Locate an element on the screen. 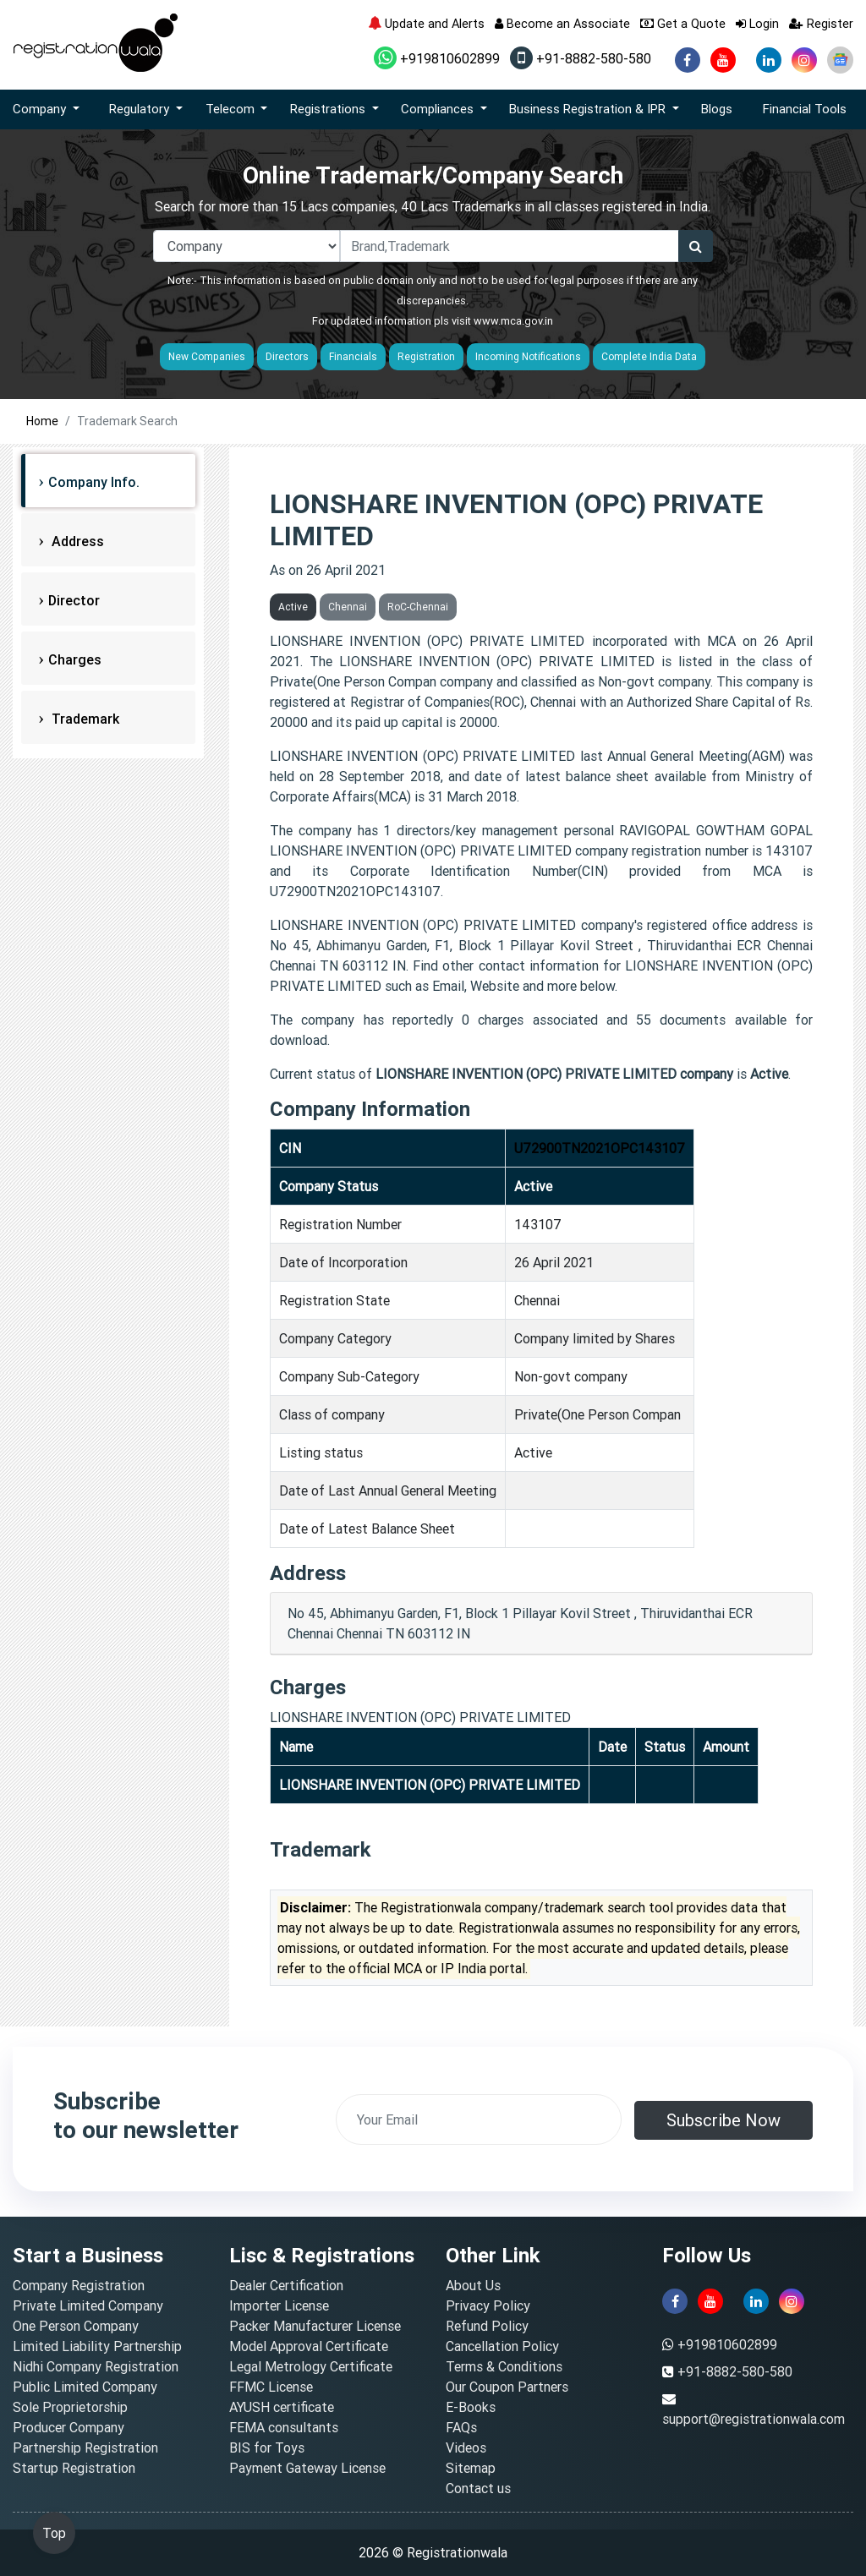  Top is located at coordinates (54, 2532).